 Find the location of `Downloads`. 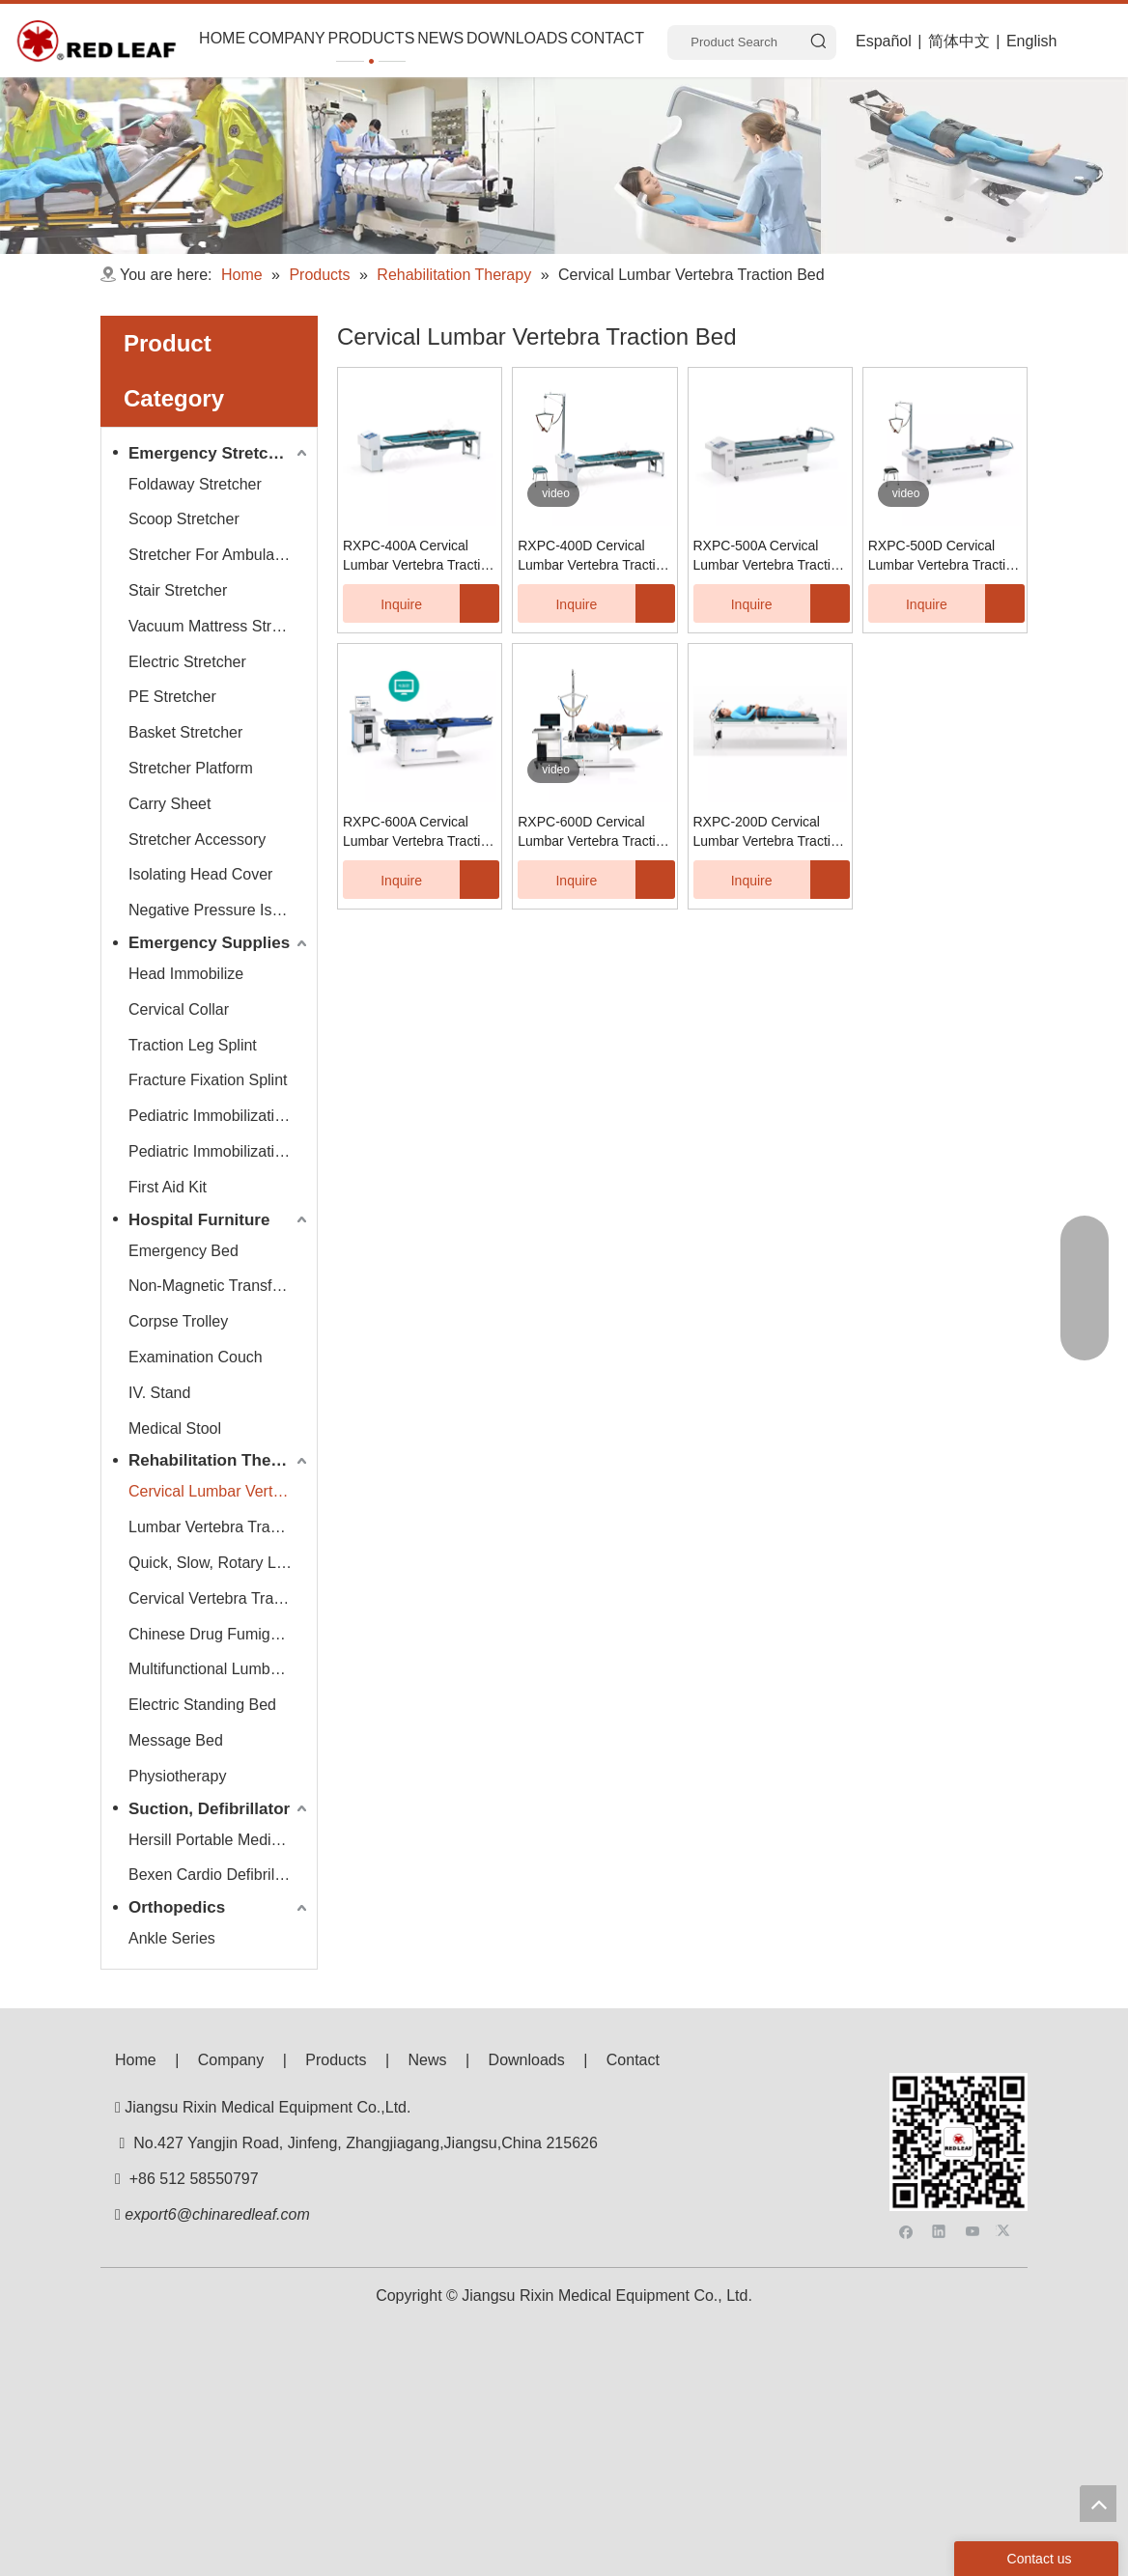

Downloads is located at coordinates (527, 2060).